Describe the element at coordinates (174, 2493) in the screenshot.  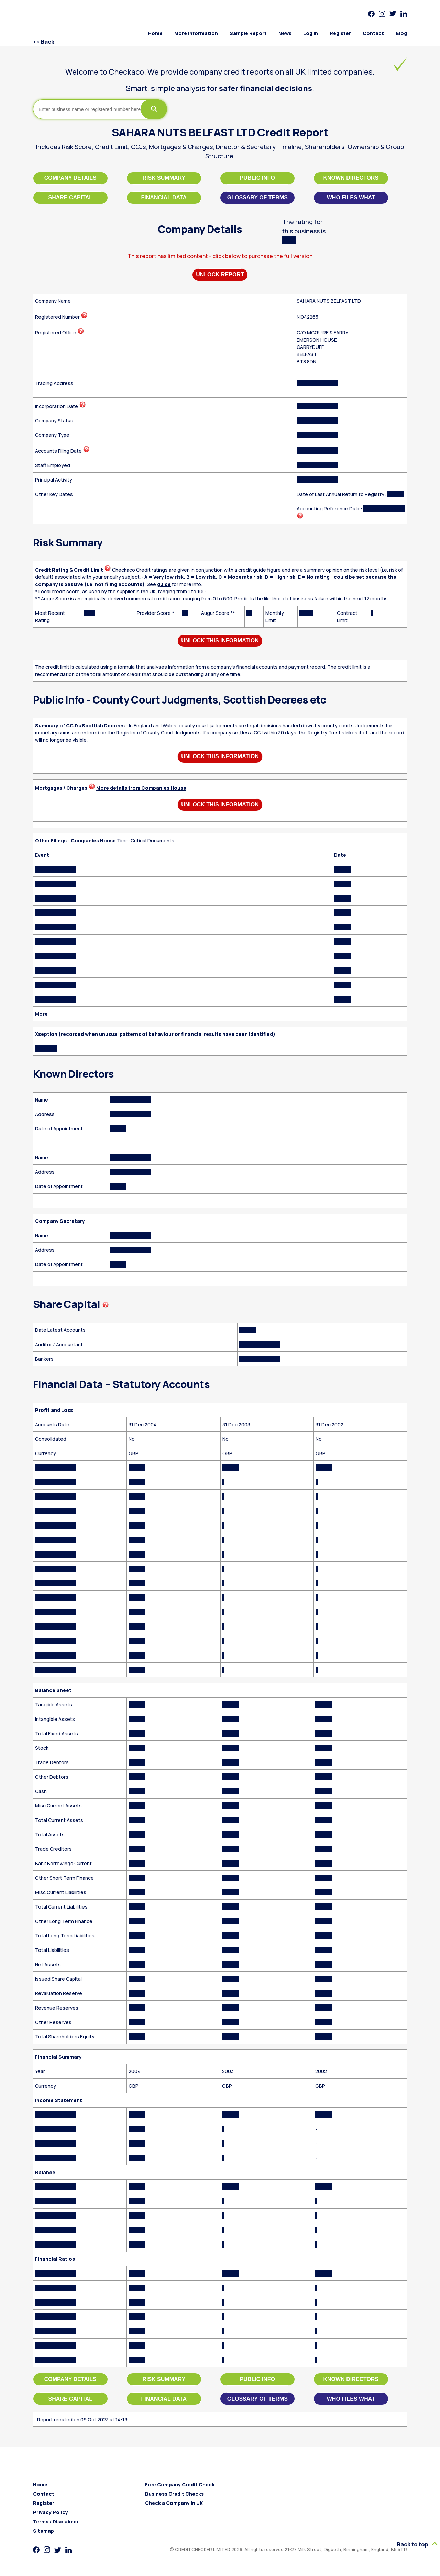
I see `Business Credit Checks` at that location.